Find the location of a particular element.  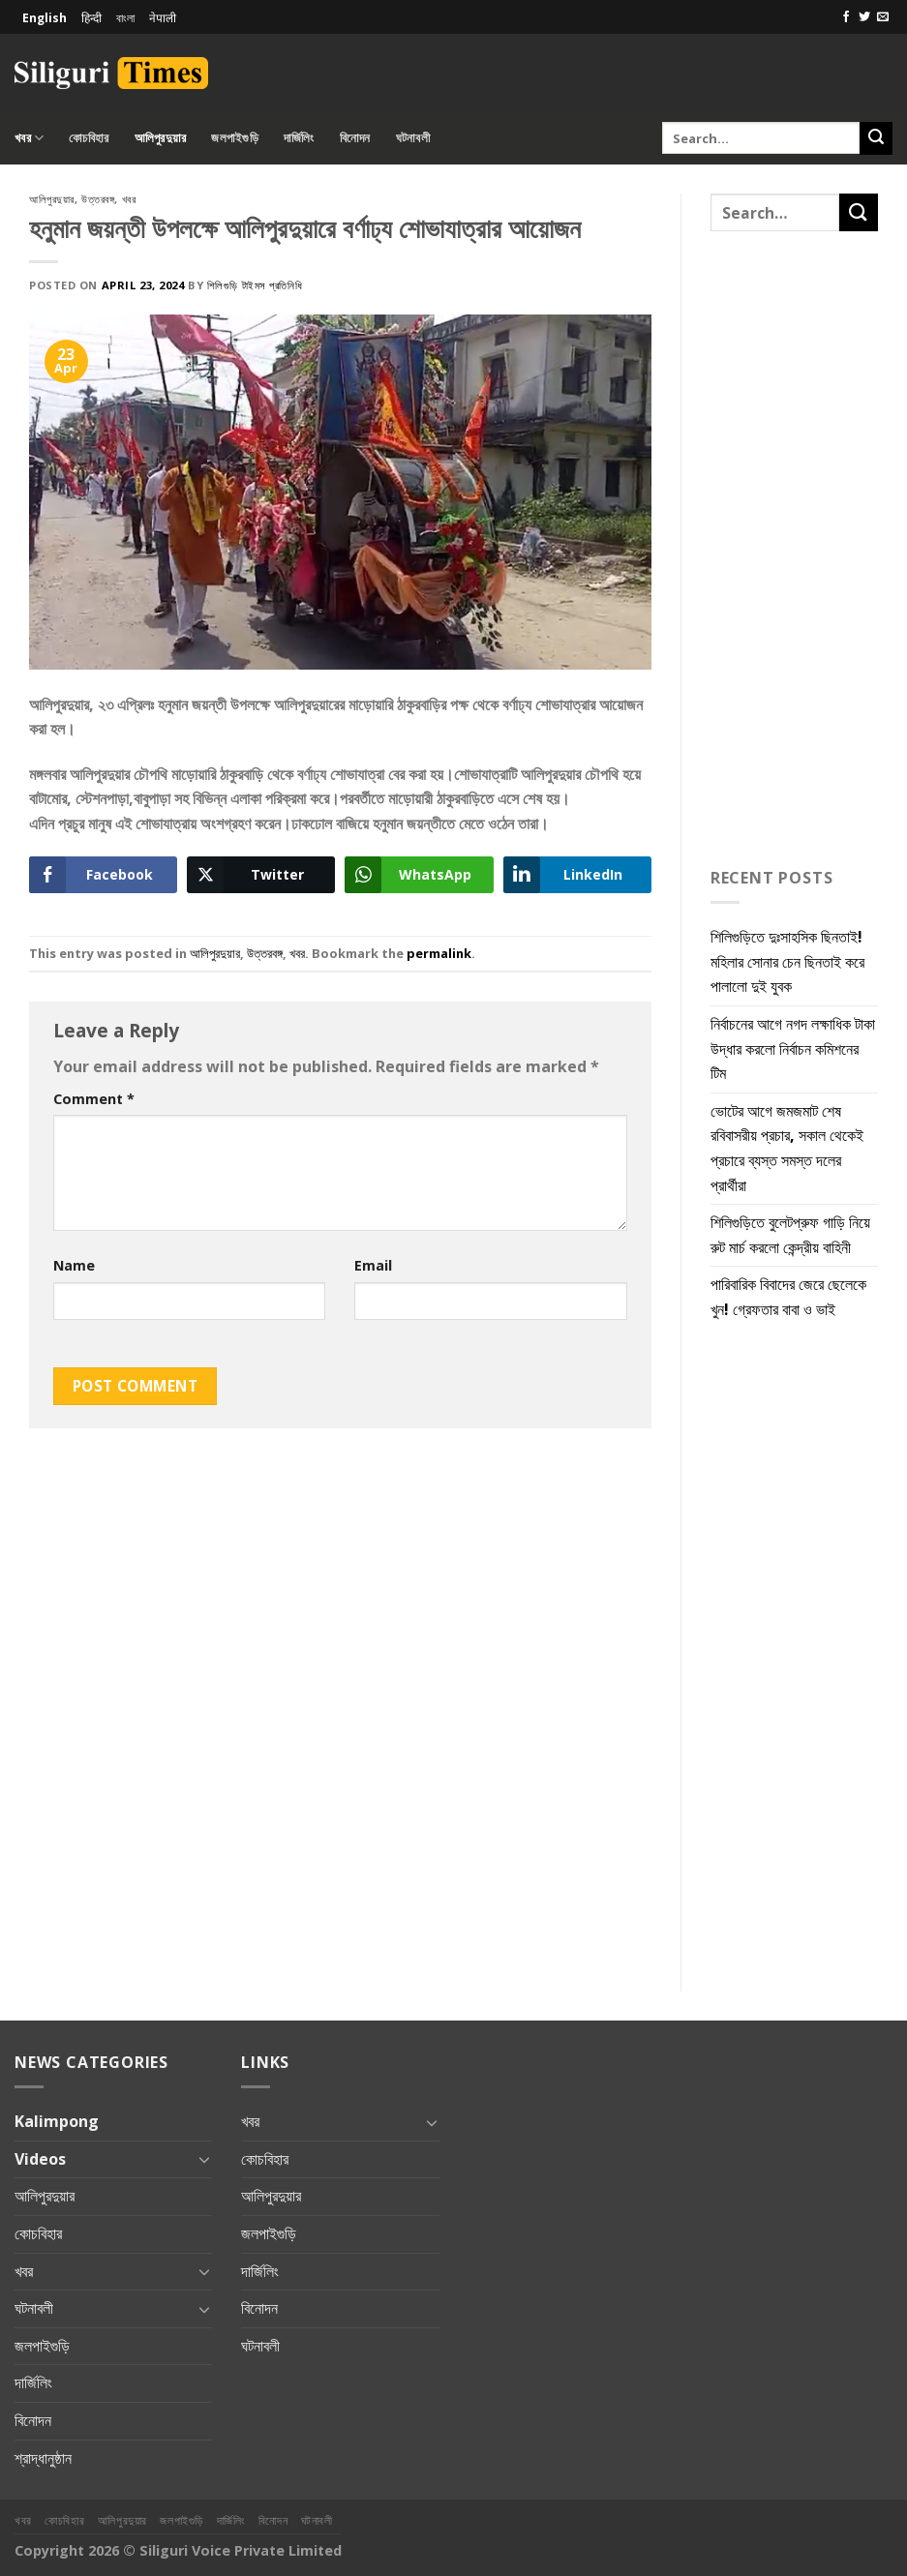

[Send us an email] is located at coordinates (883, 17).